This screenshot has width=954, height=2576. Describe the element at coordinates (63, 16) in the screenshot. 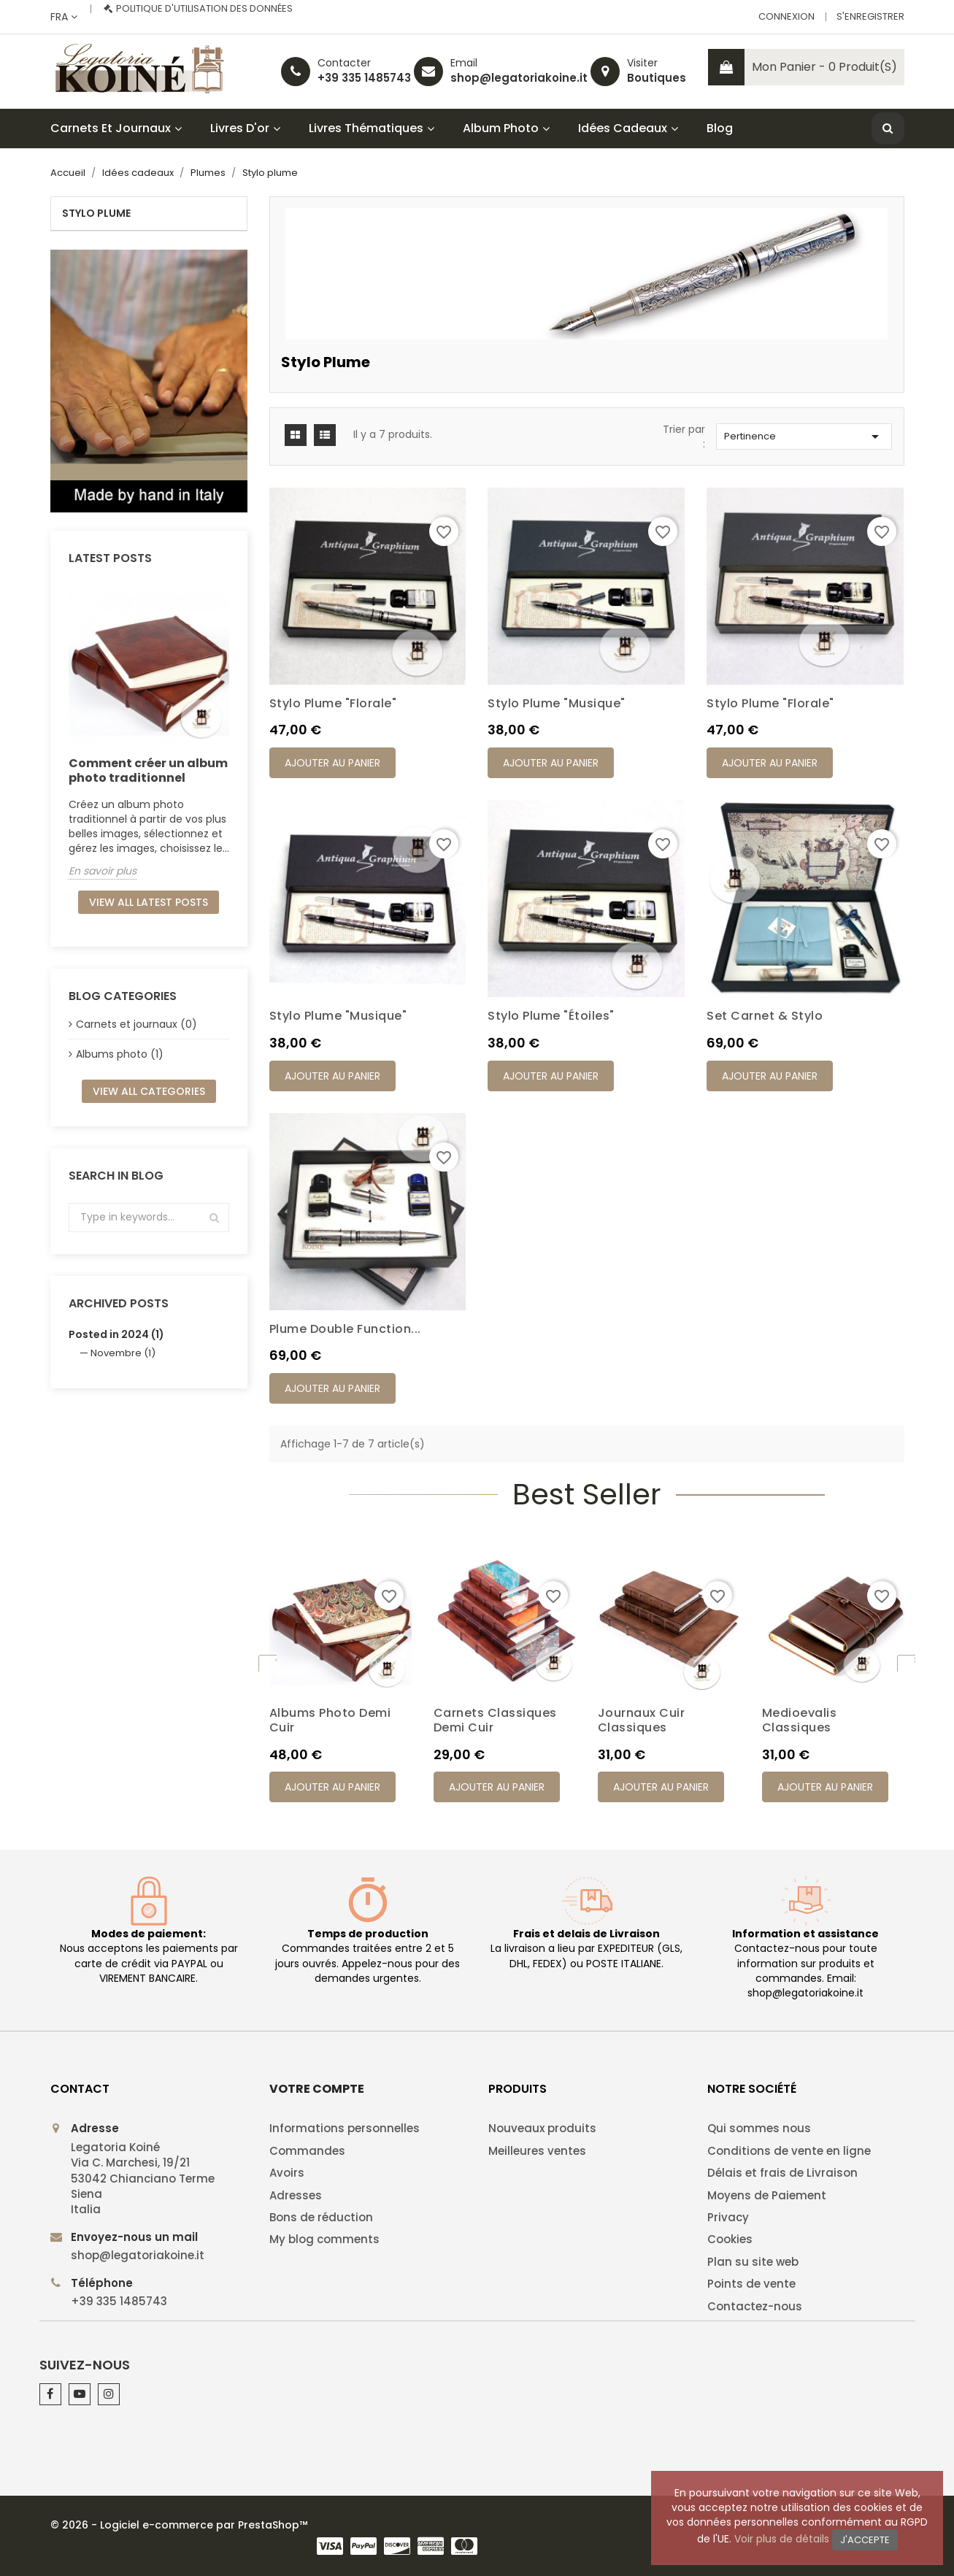

I see `[Sélecteur de langue]` at that location.